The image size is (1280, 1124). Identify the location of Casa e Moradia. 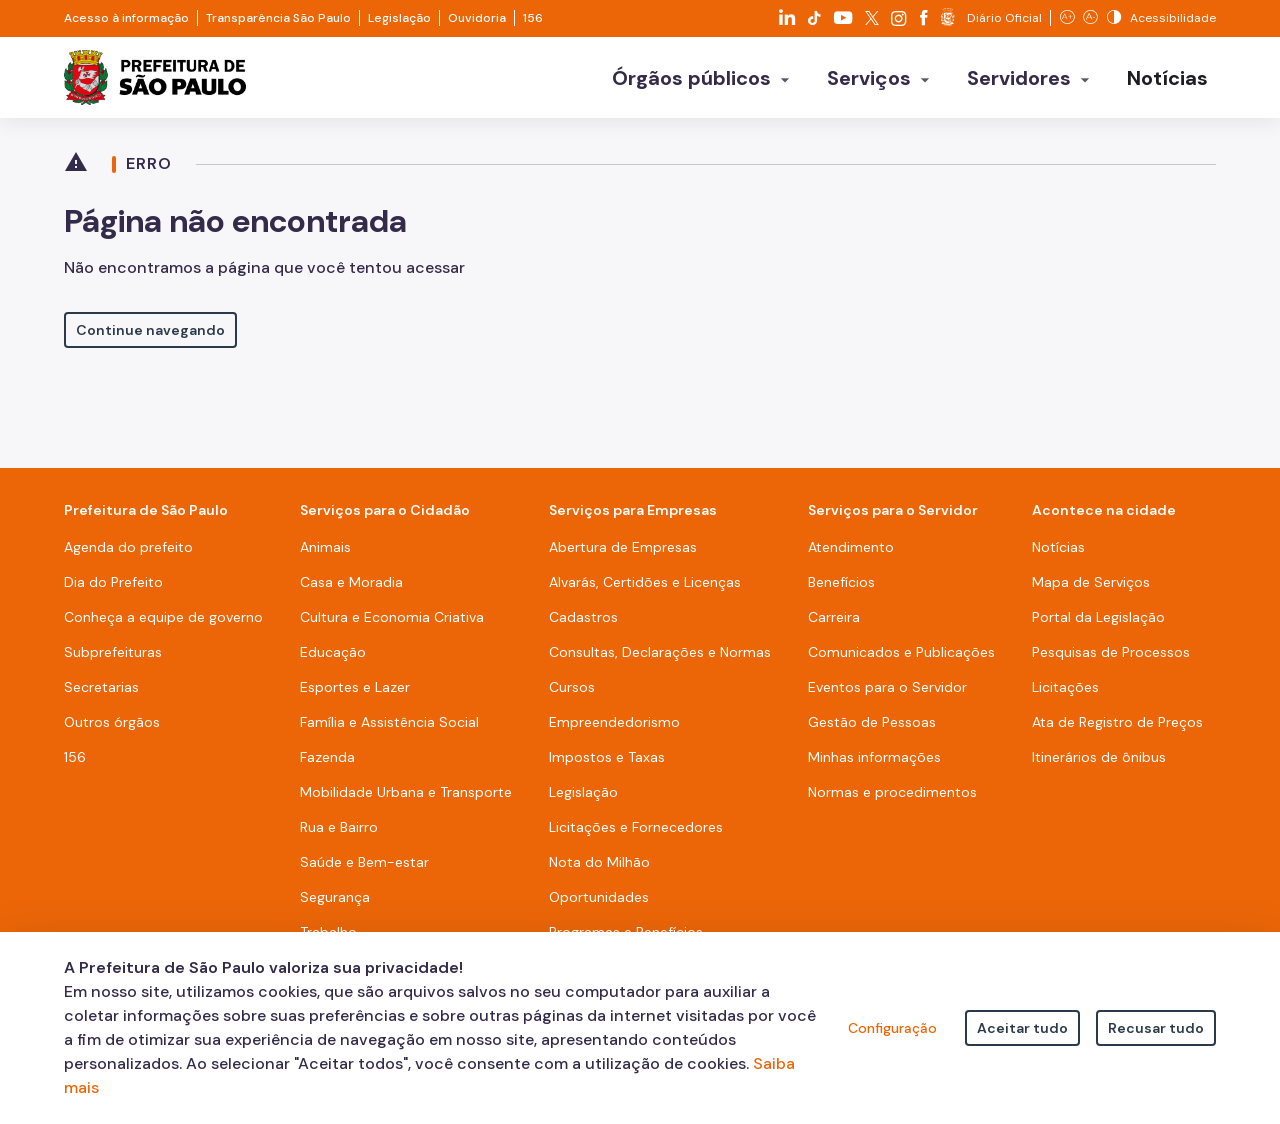
(351, 589).